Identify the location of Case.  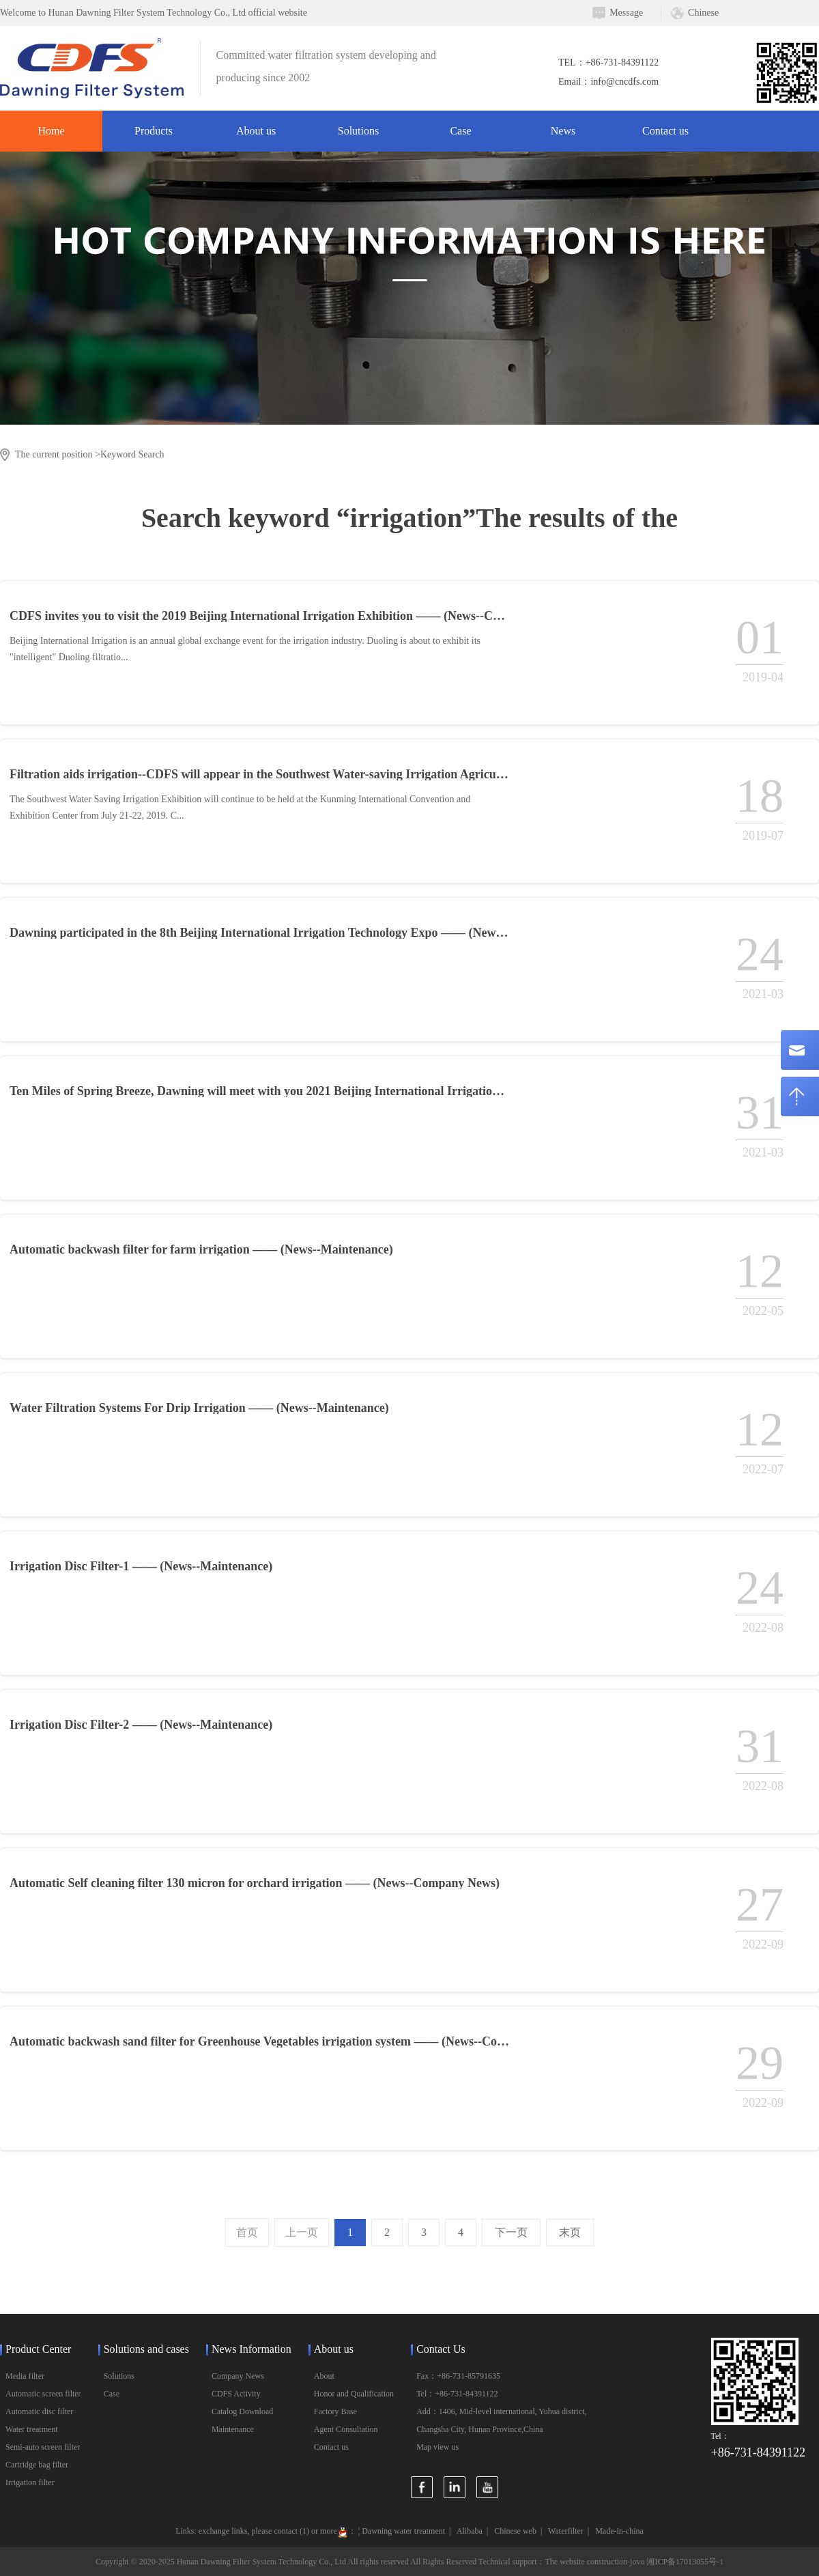
(460, 131).